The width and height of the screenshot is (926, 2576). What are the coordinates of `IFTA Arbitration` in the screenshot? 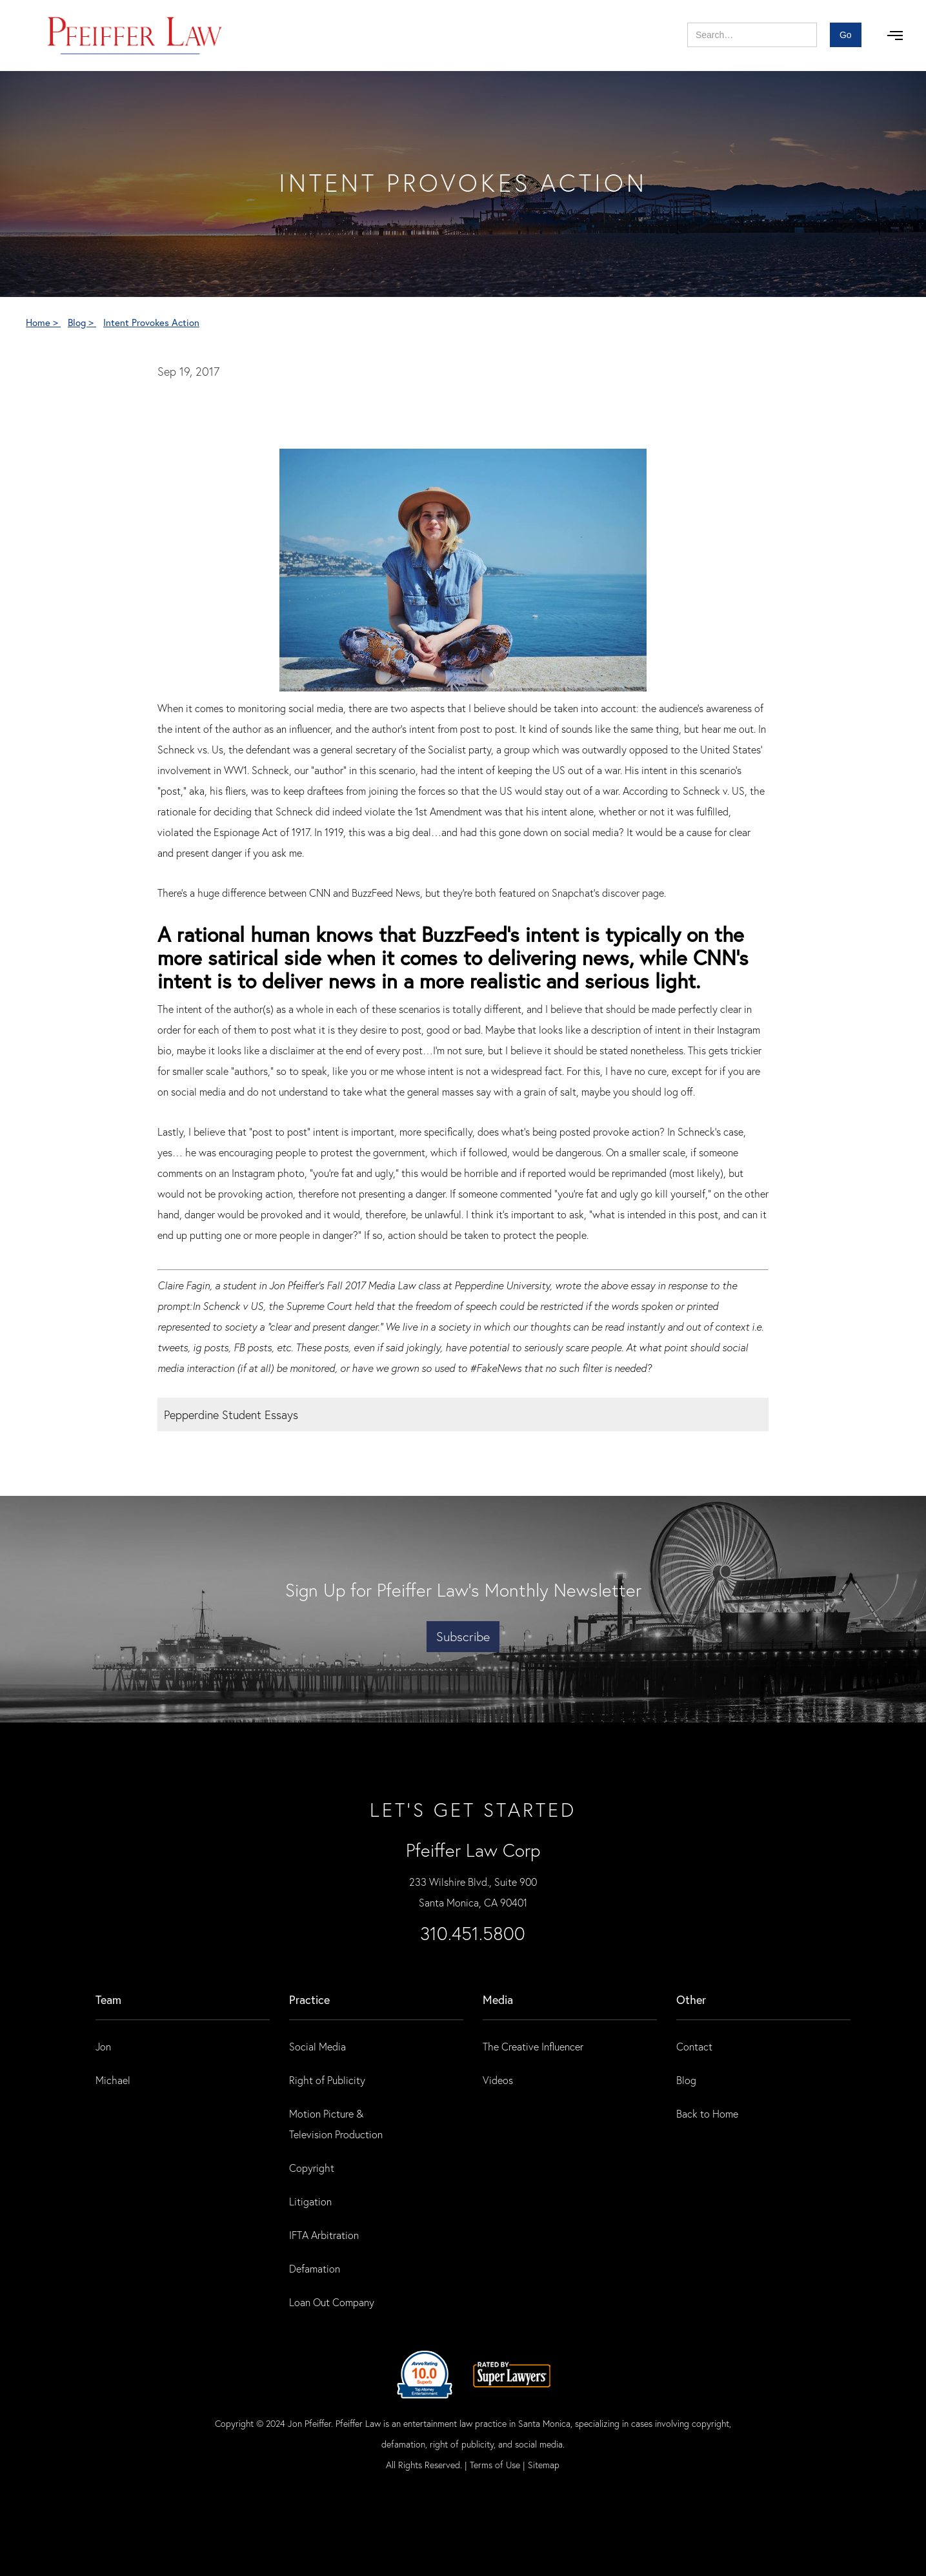 It's located at (324, 2235).